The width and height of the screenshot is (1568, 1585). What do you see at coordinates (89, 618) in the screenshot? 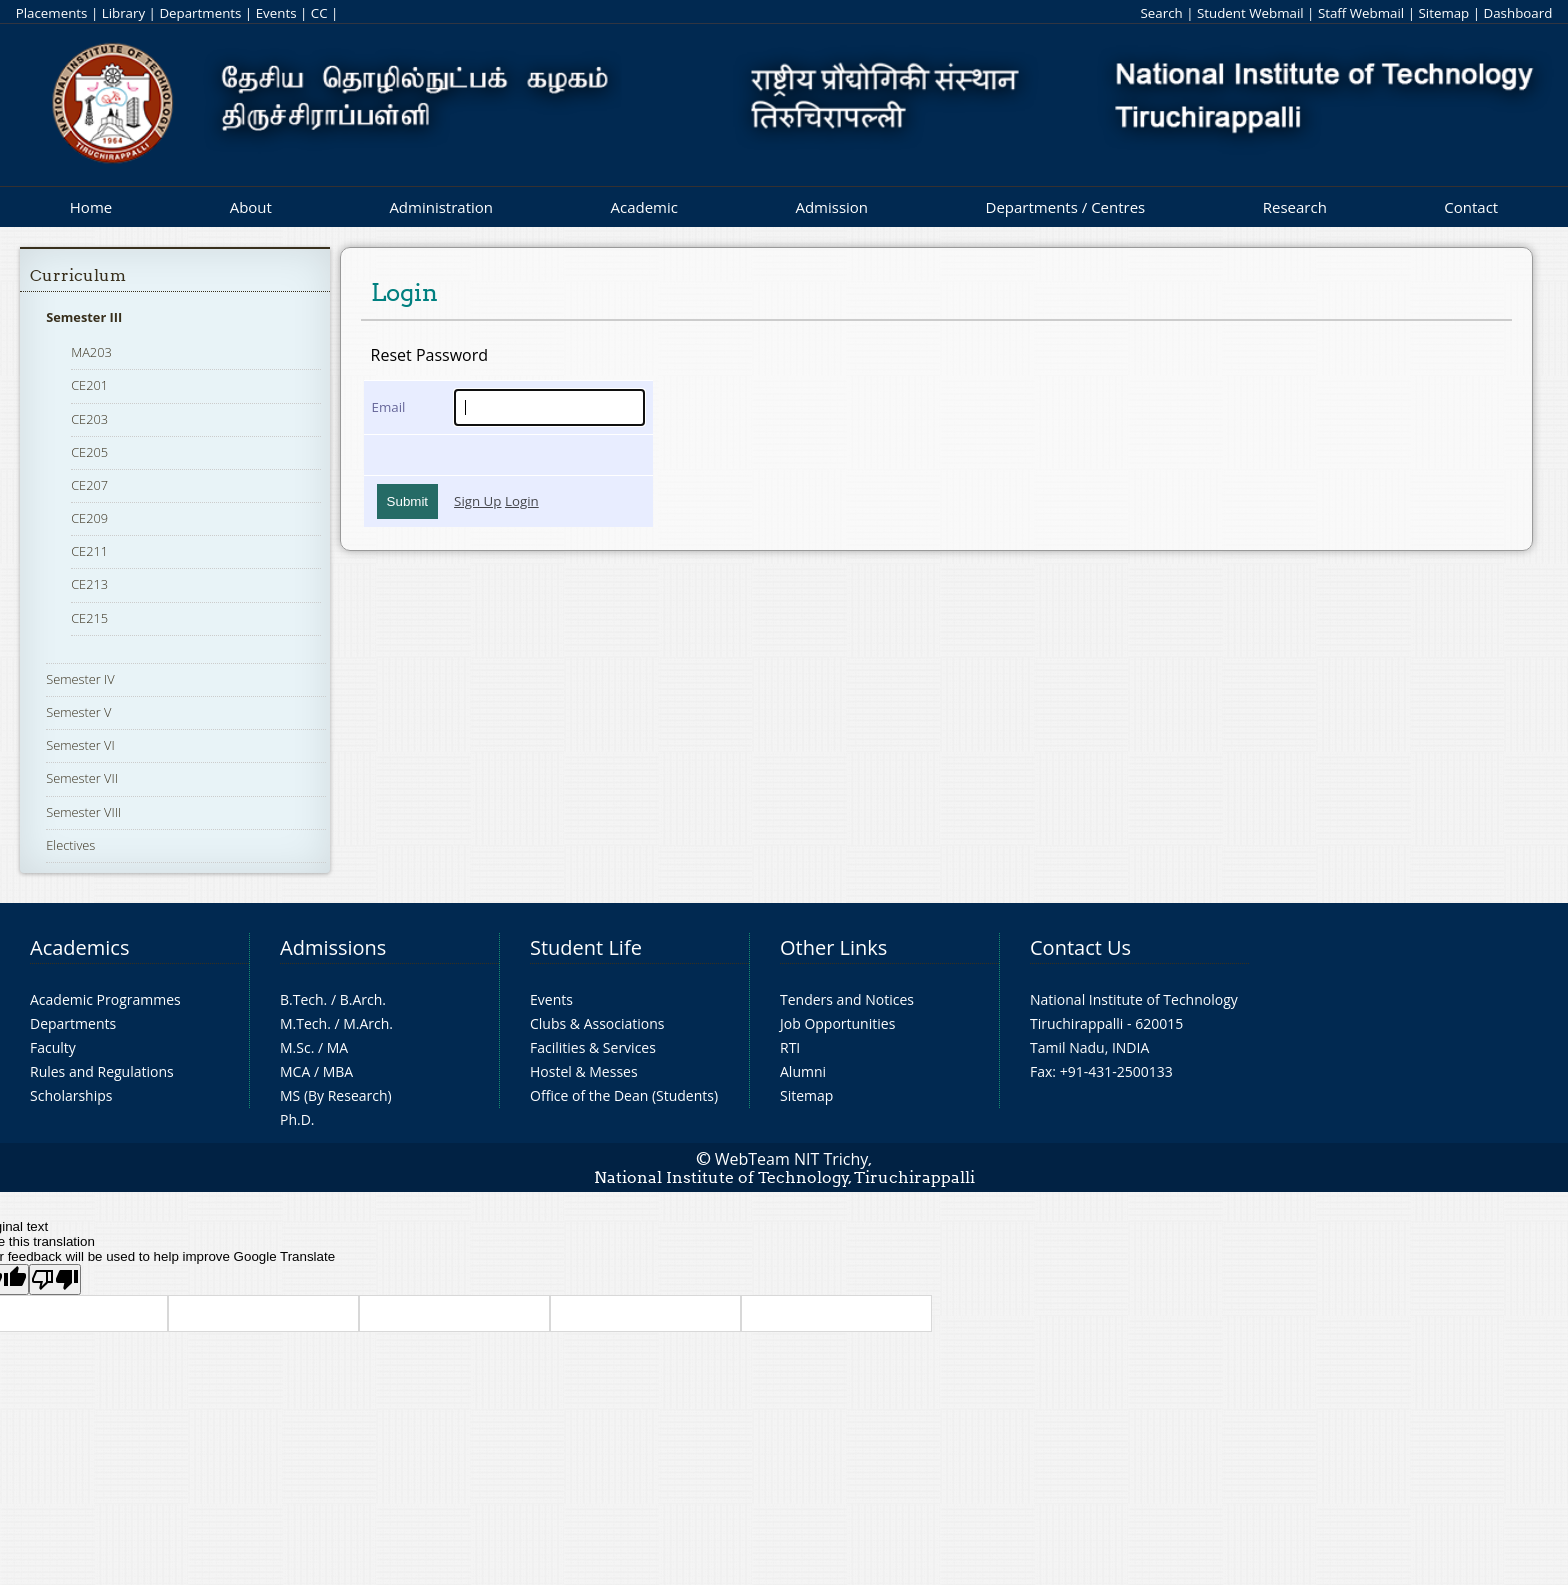
I see `CE215` at bounding box center [89, 618].